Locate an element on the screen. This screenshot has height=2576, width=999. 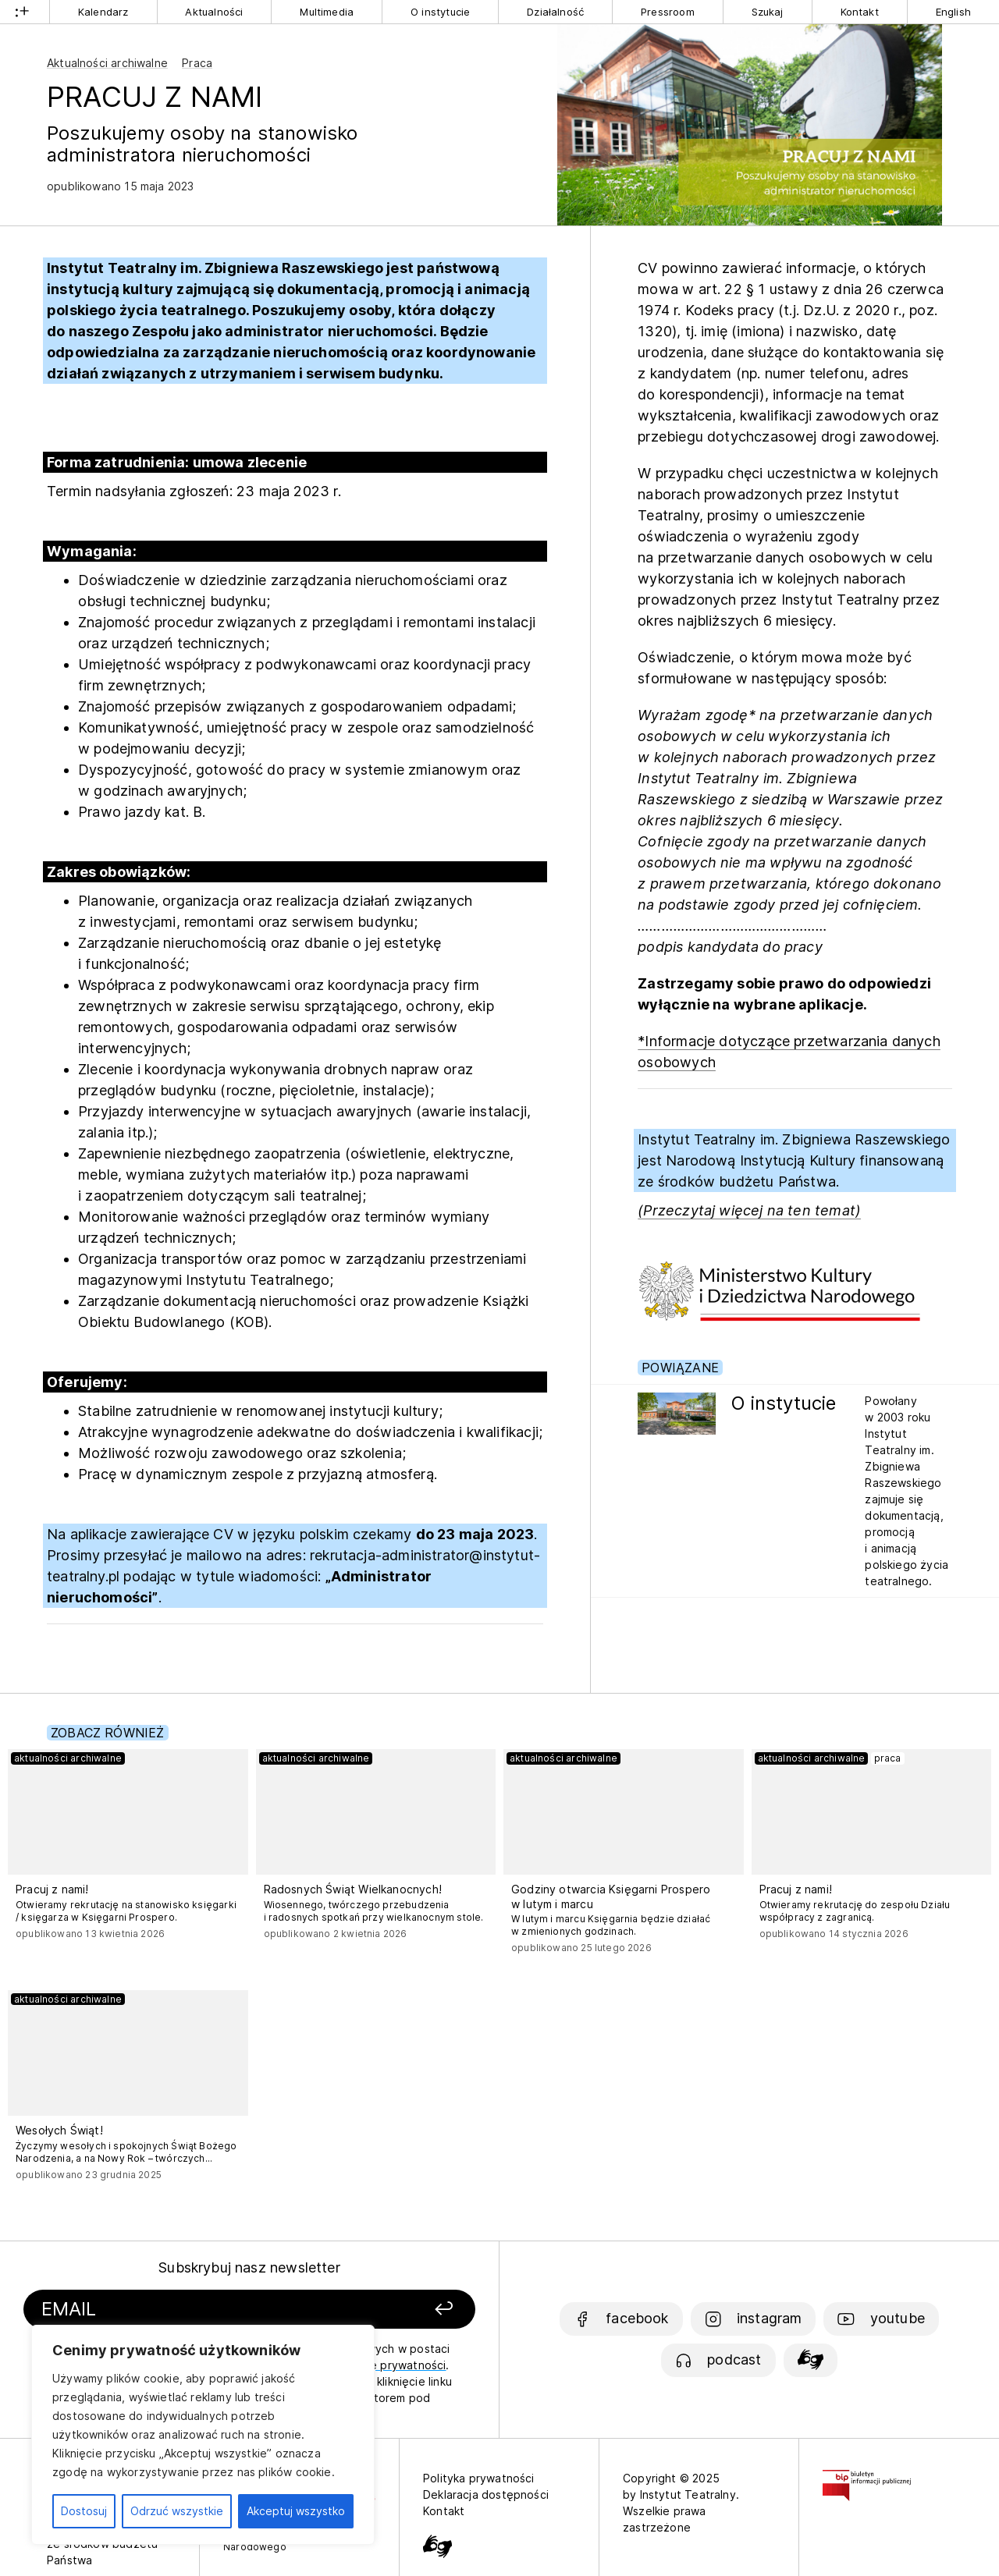
Pressroom is located at coordinates (668, 11).